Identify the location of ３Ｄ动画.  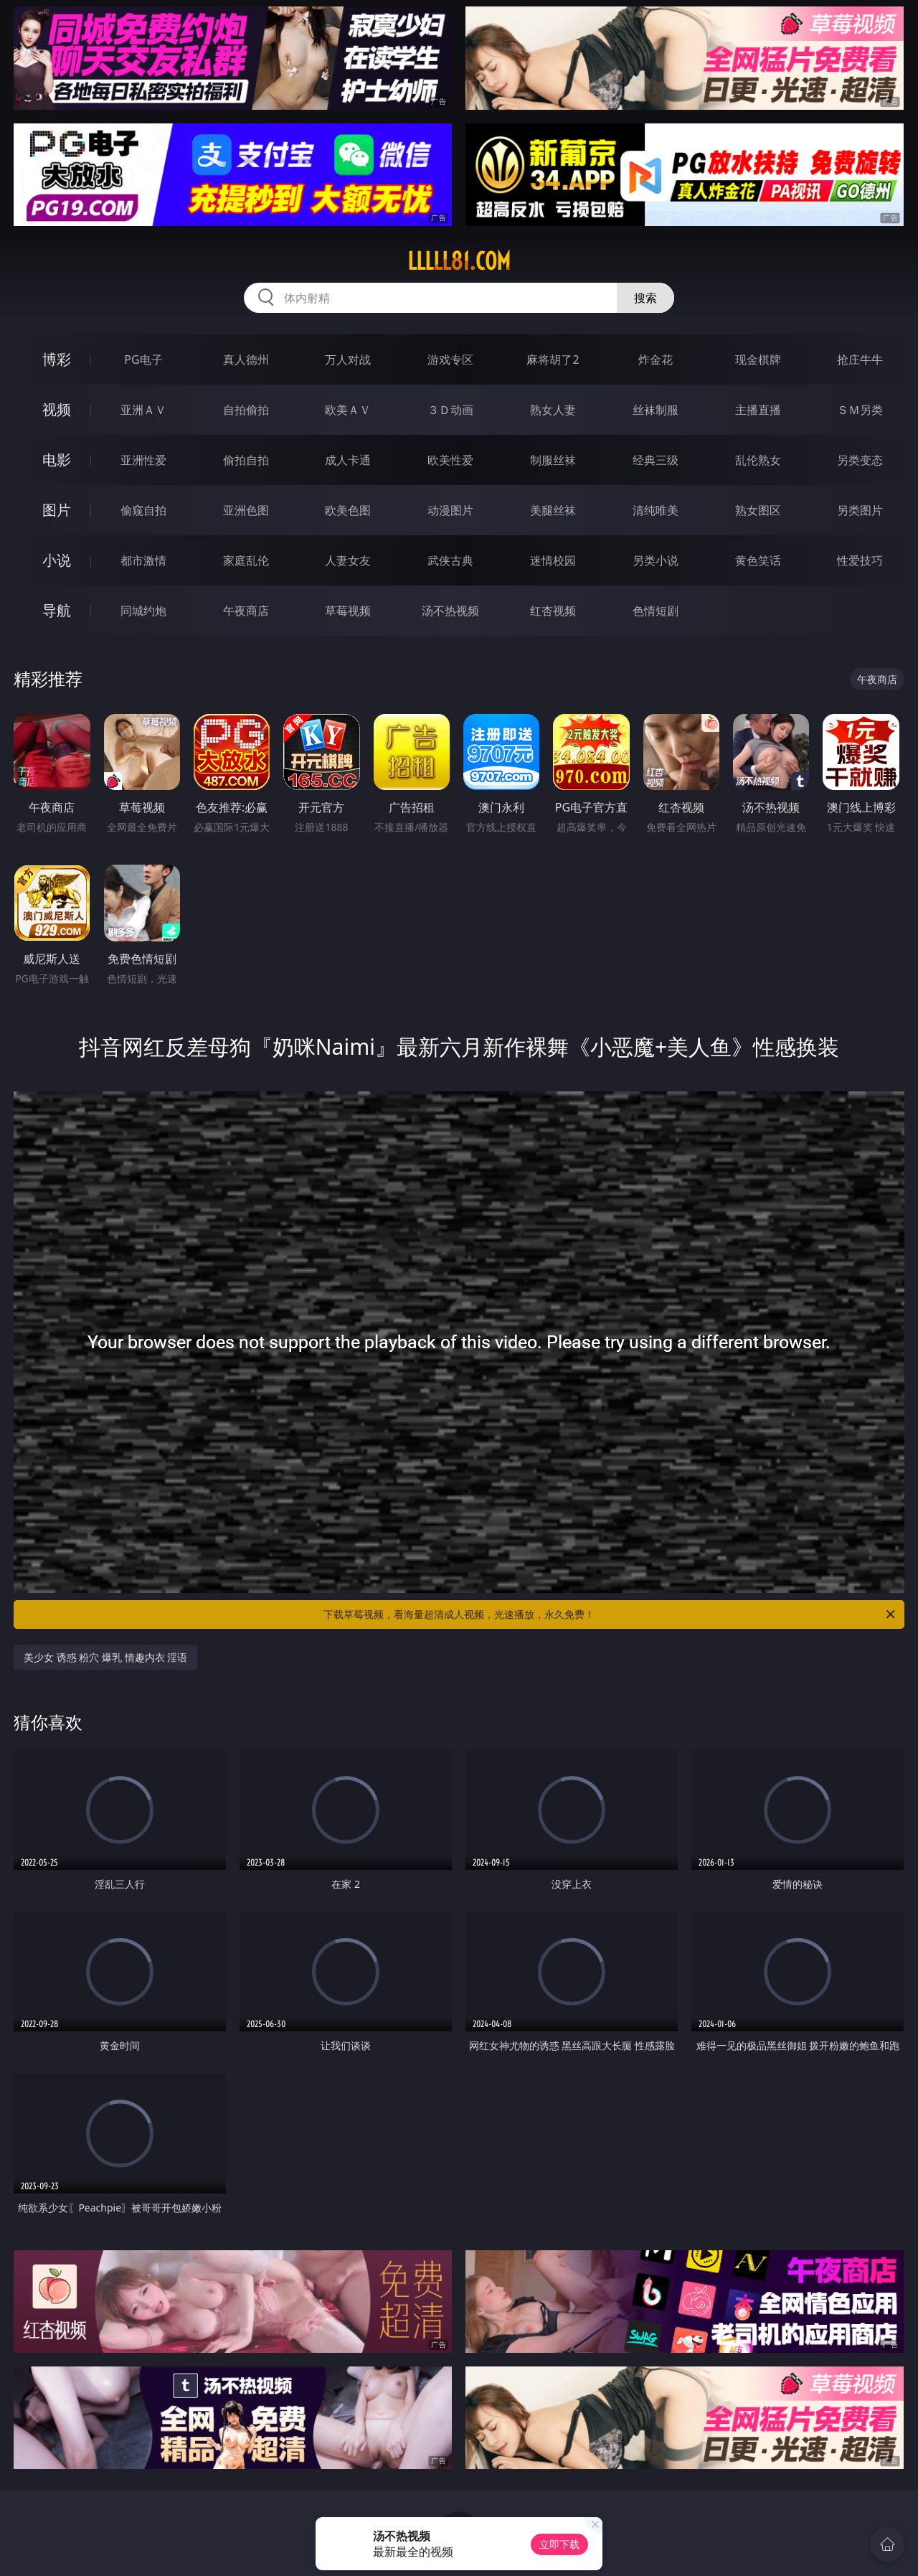
(450, 410).